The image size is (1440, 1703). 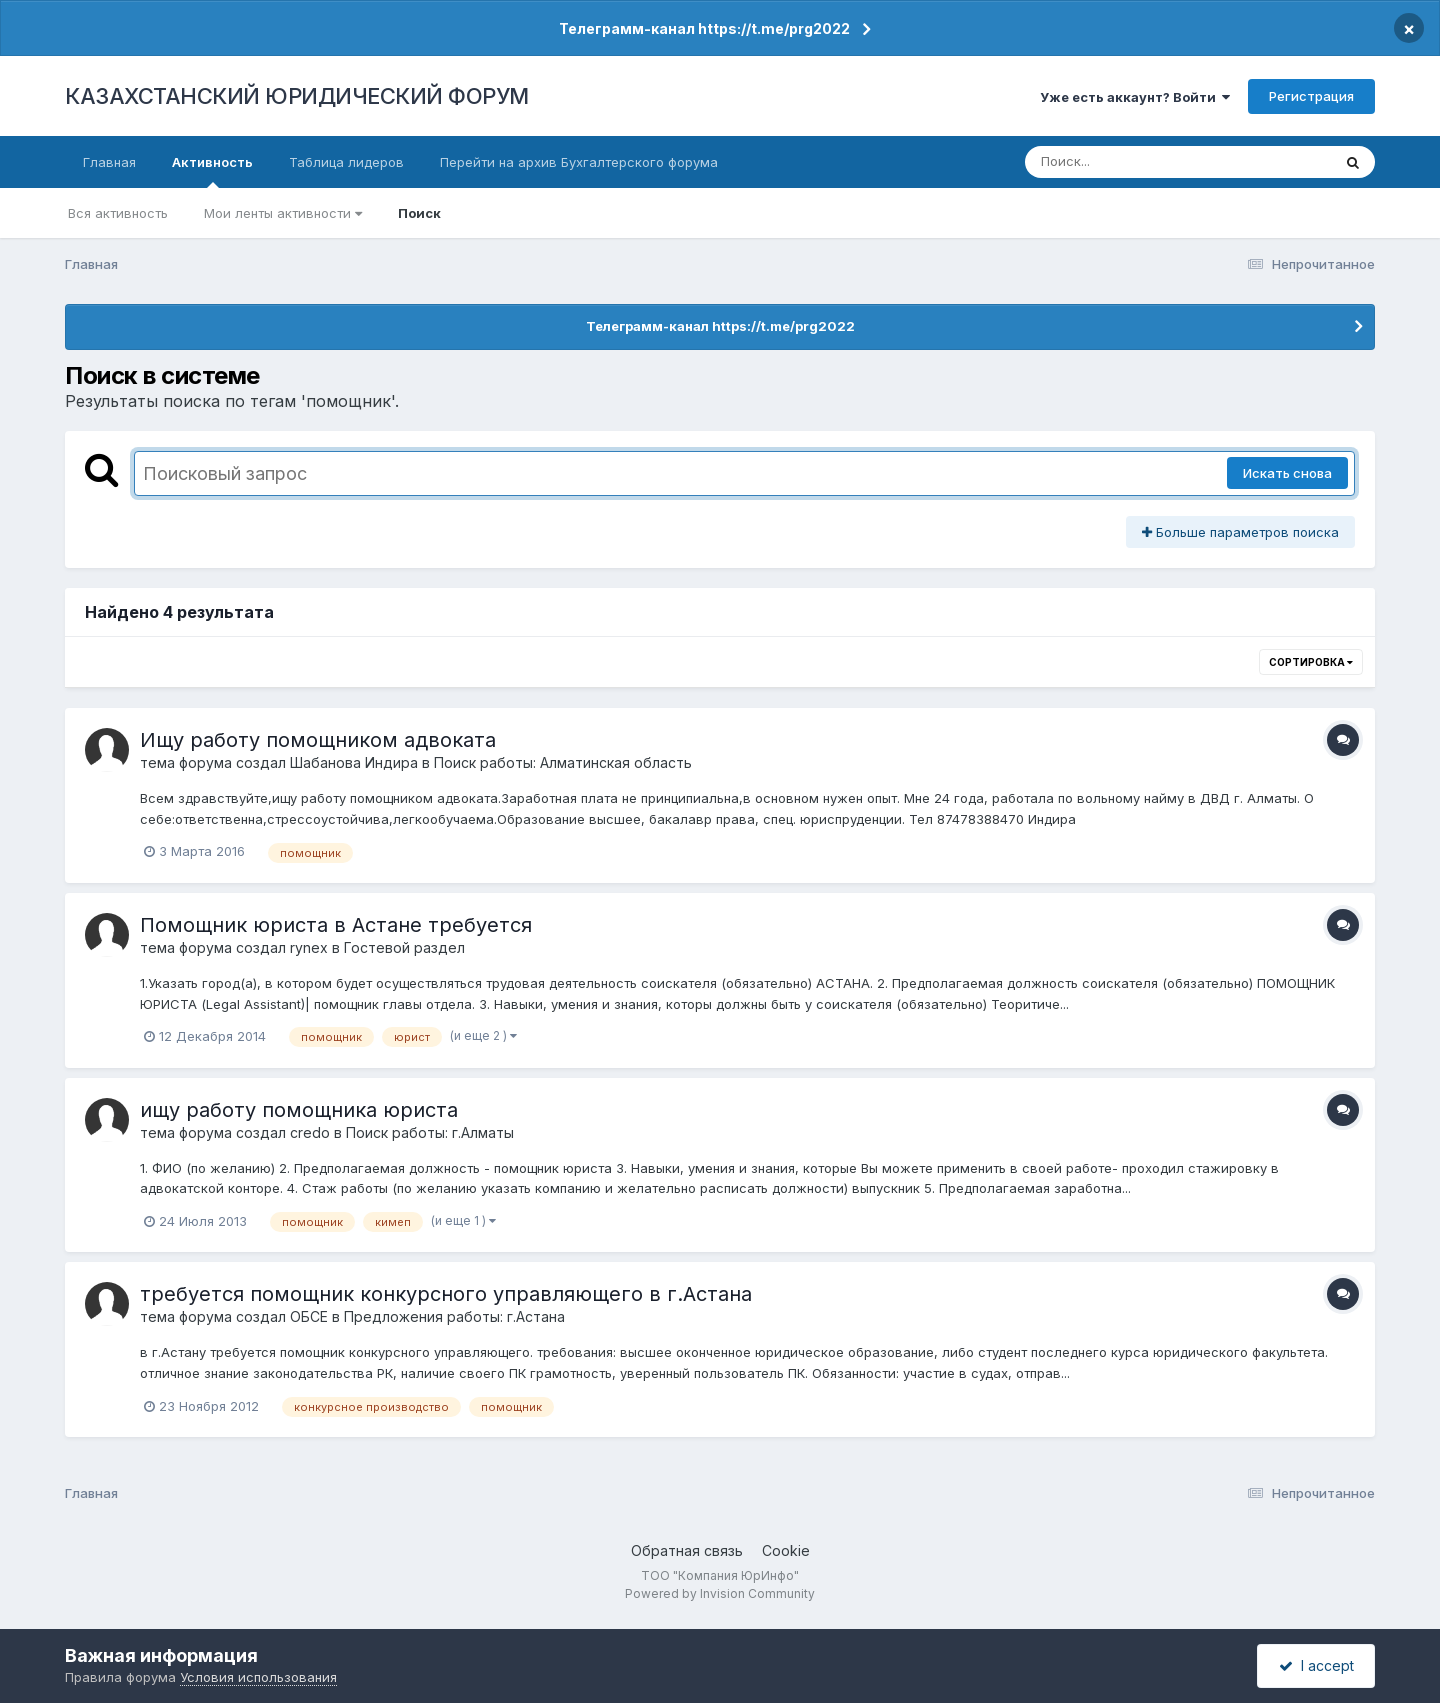 What do you see at coordinates (786, 1550) in the screenshot?
I see `Cookie` at bounding box center [786, 1550].